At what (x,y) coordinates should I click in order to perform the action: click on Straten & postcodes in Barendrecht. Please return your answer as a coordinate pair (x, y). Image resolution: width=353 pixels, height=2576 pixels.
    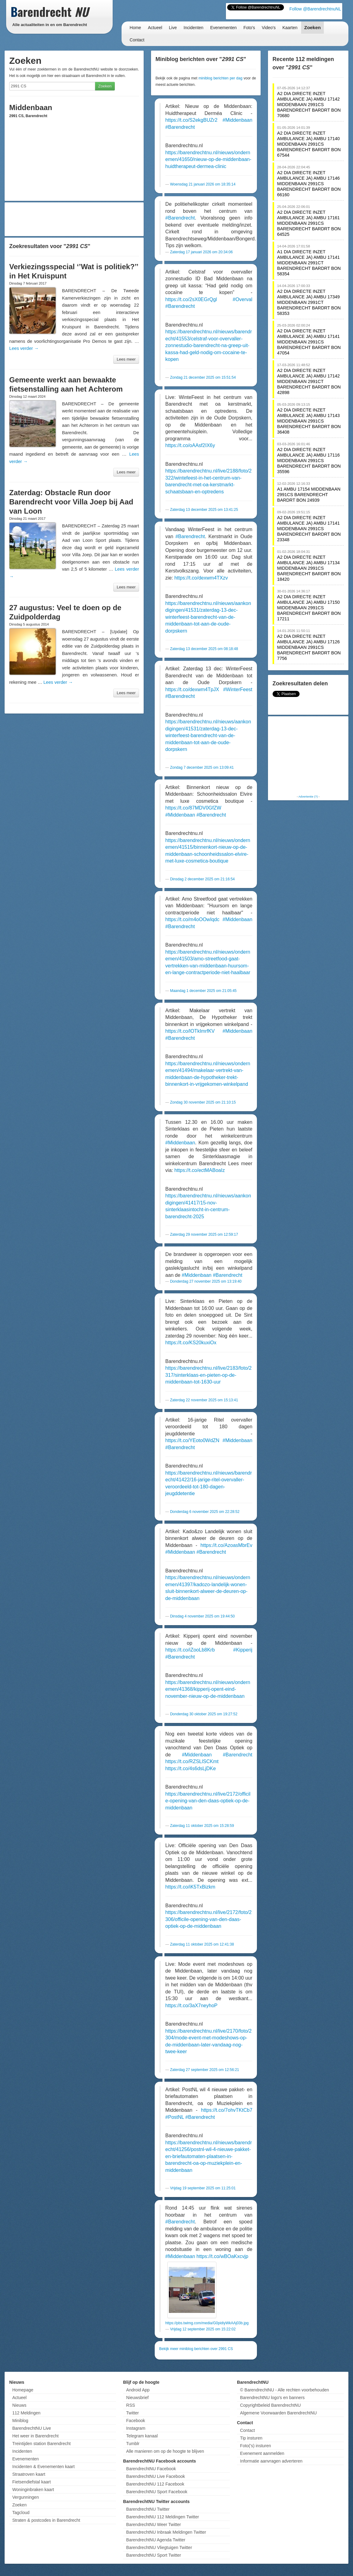
    Looking at the image, I should click on (46, 2520).